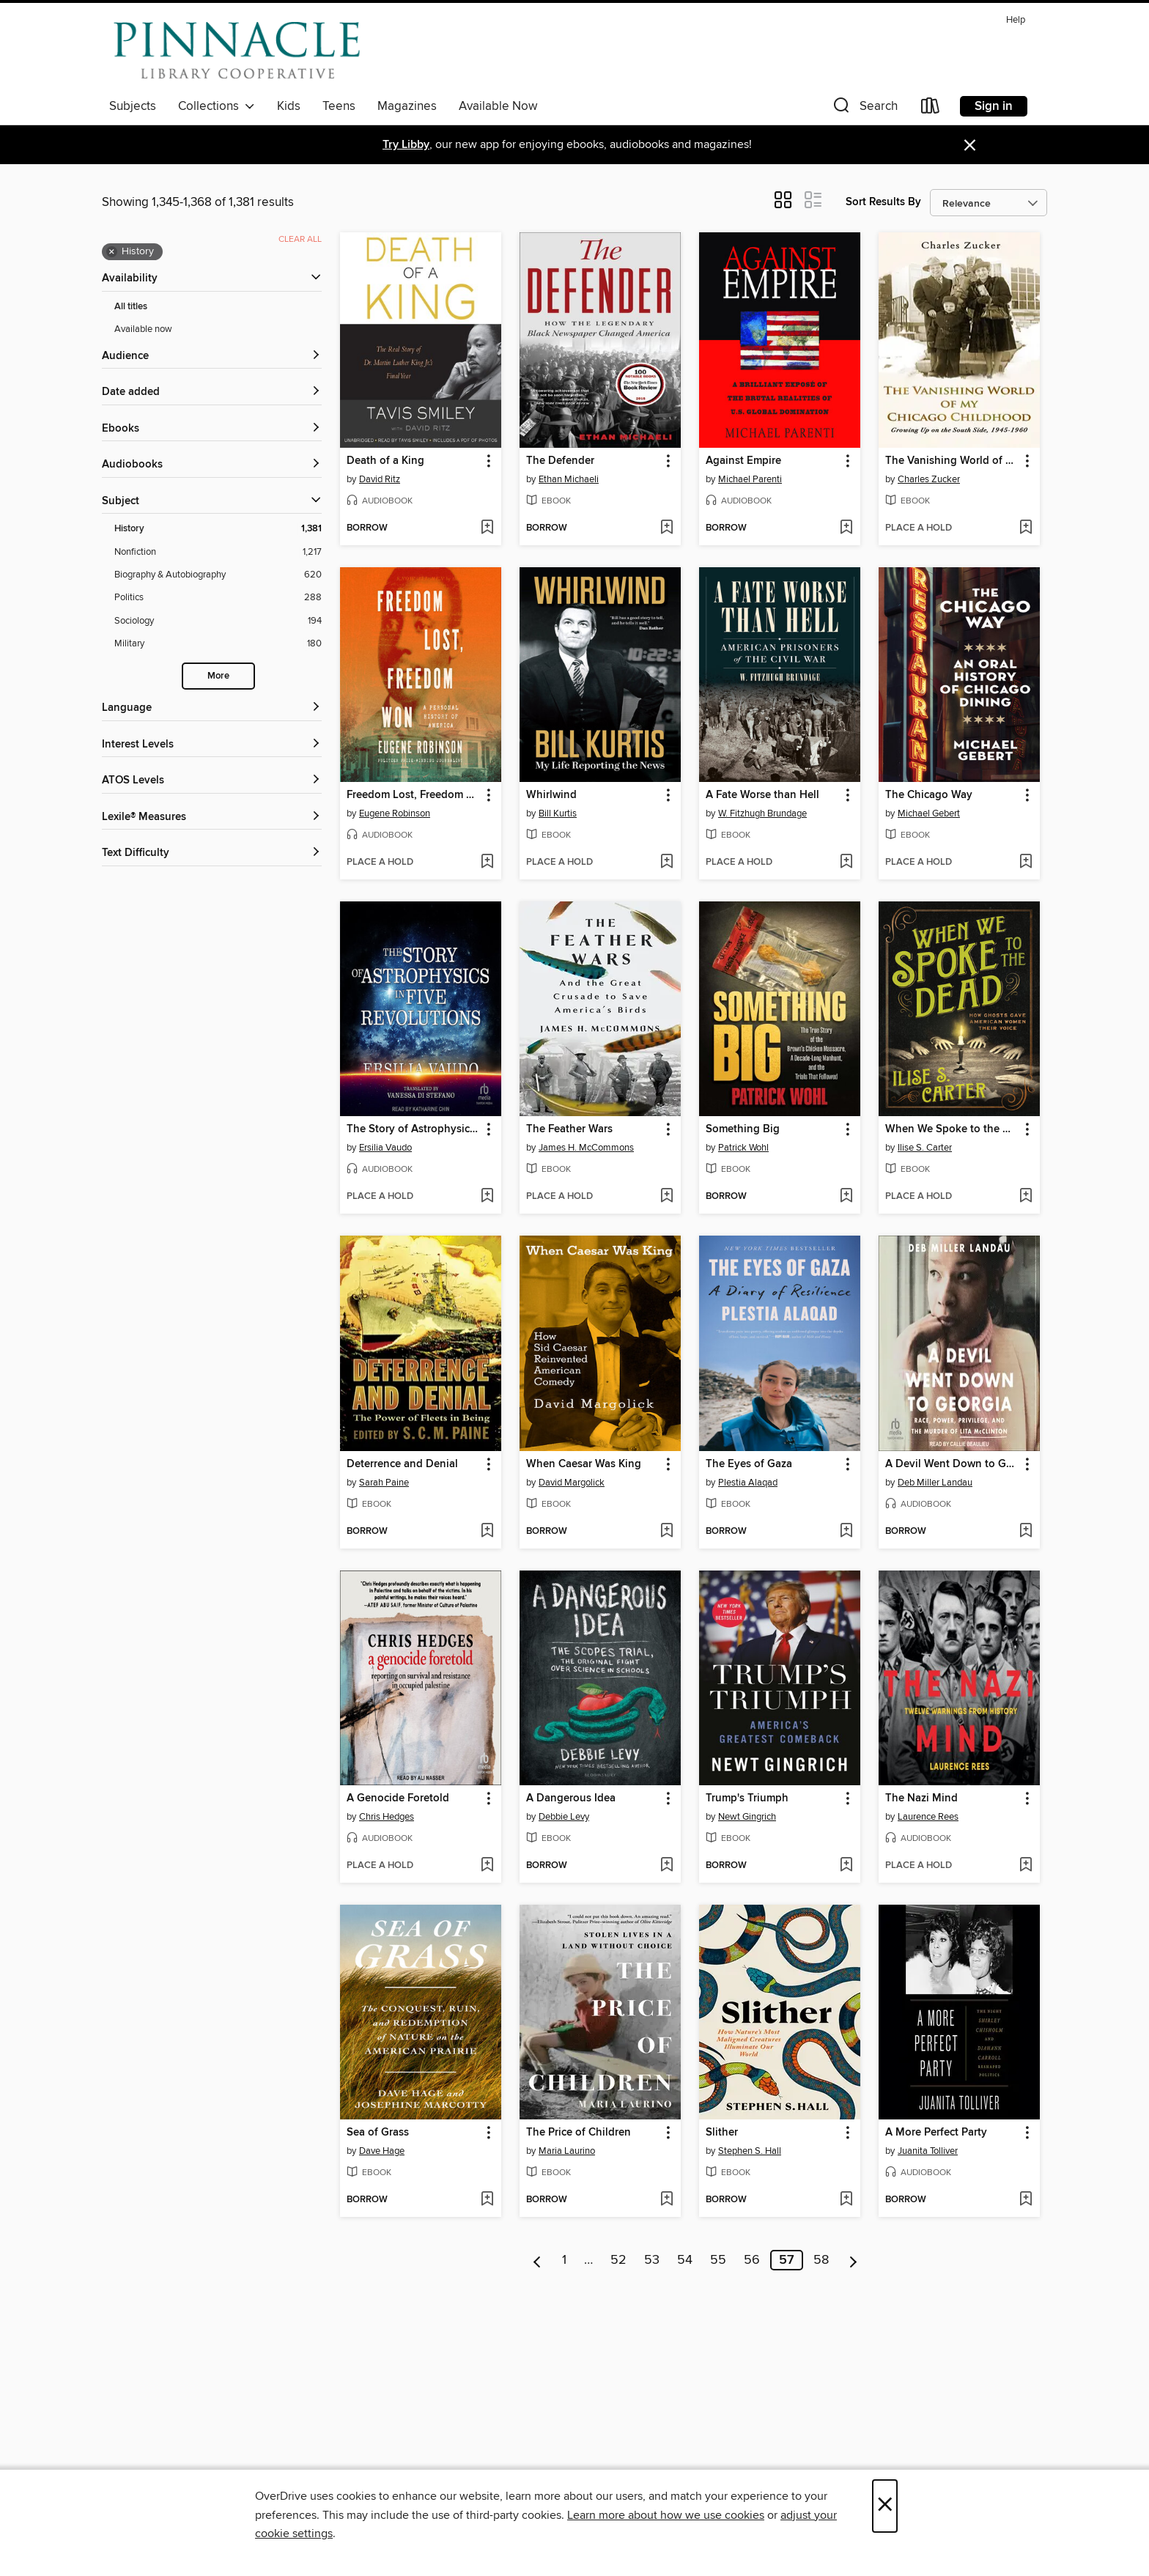  What do you see at coordinates (212, 708) in the screenshot?
I see `[Language filters]` at bounding box center [212, 708].